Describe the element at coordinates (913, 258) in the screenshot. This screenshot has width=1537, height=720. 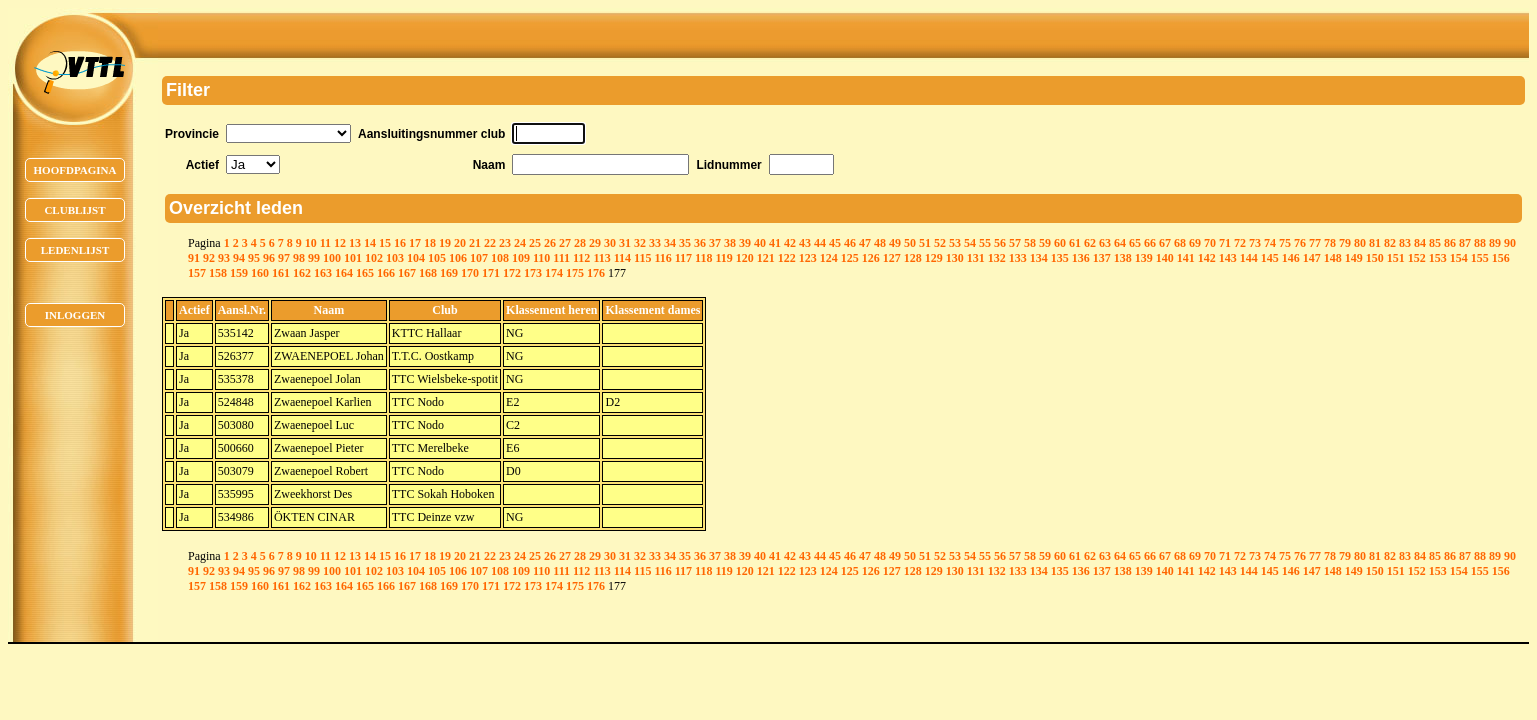
I see `128` at that location.